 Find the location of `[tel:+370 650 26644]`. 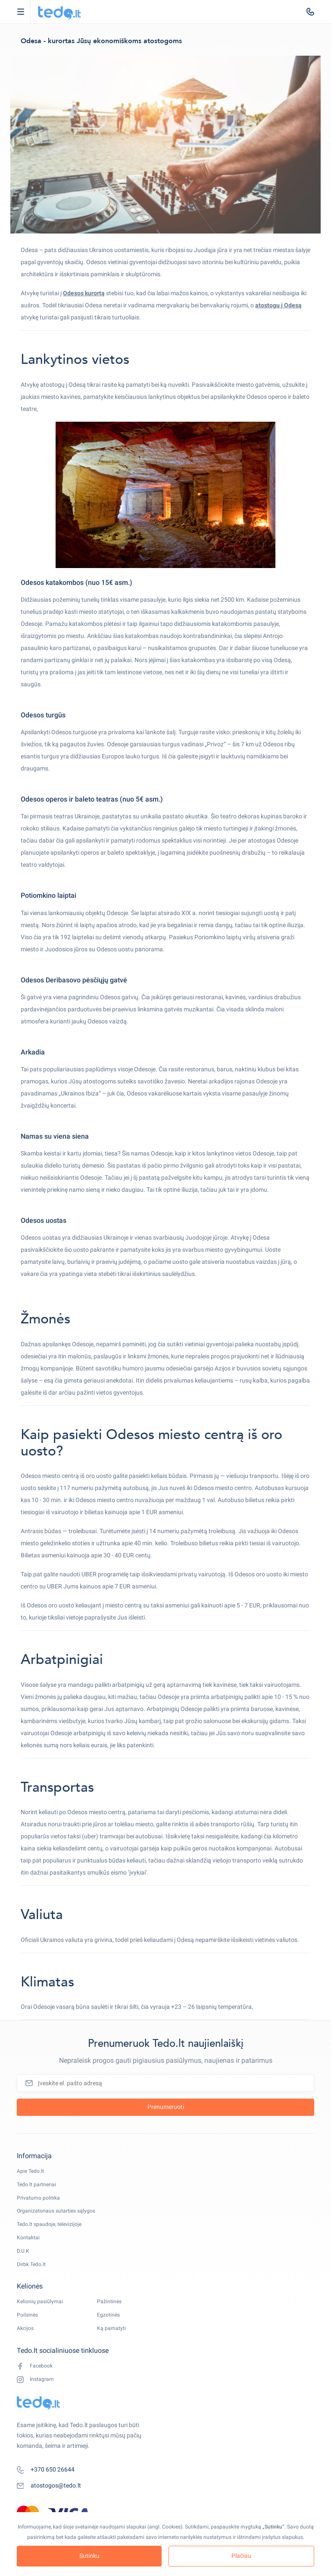

[tel:+370 650 26644] is located at coordinates (310, 12).